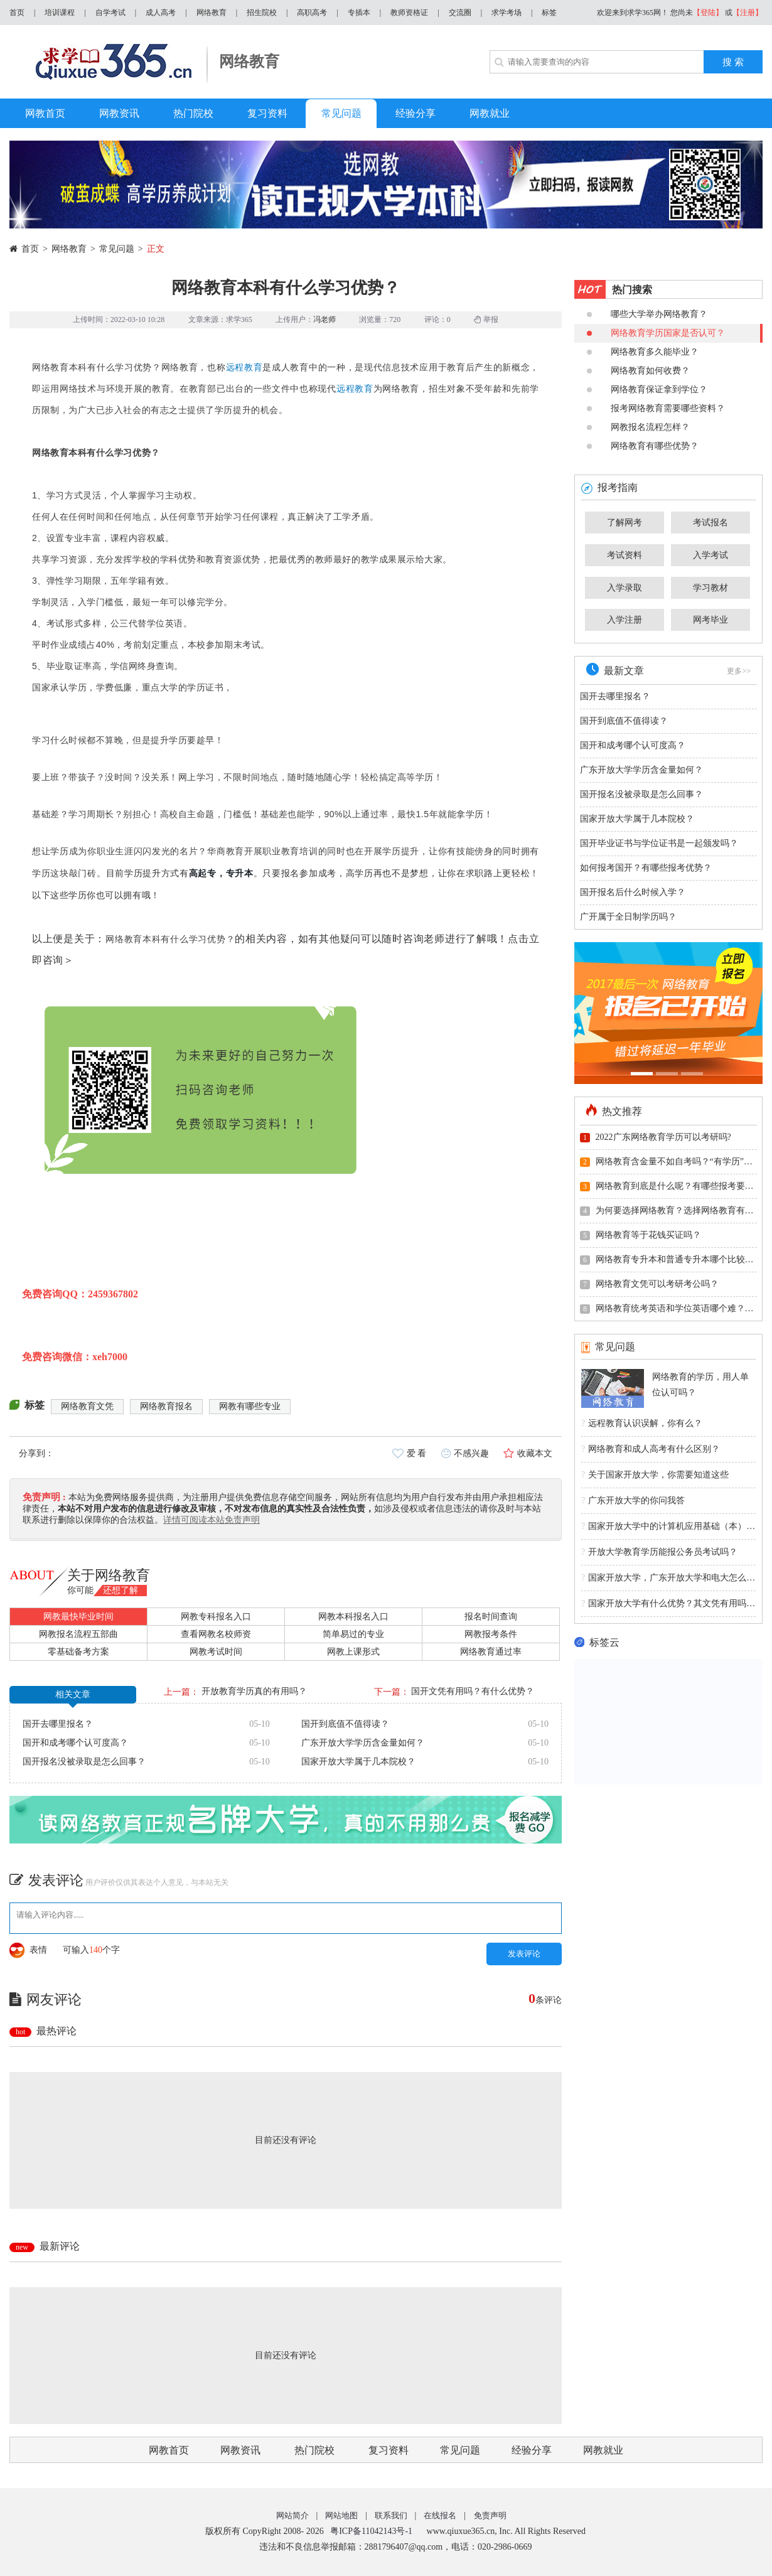 Image resolution: width=772 pixels, height=2576 pixels. Describe the element at coordinates (353, 1651) in the screenshot. I see `网教上课形式` at that location.